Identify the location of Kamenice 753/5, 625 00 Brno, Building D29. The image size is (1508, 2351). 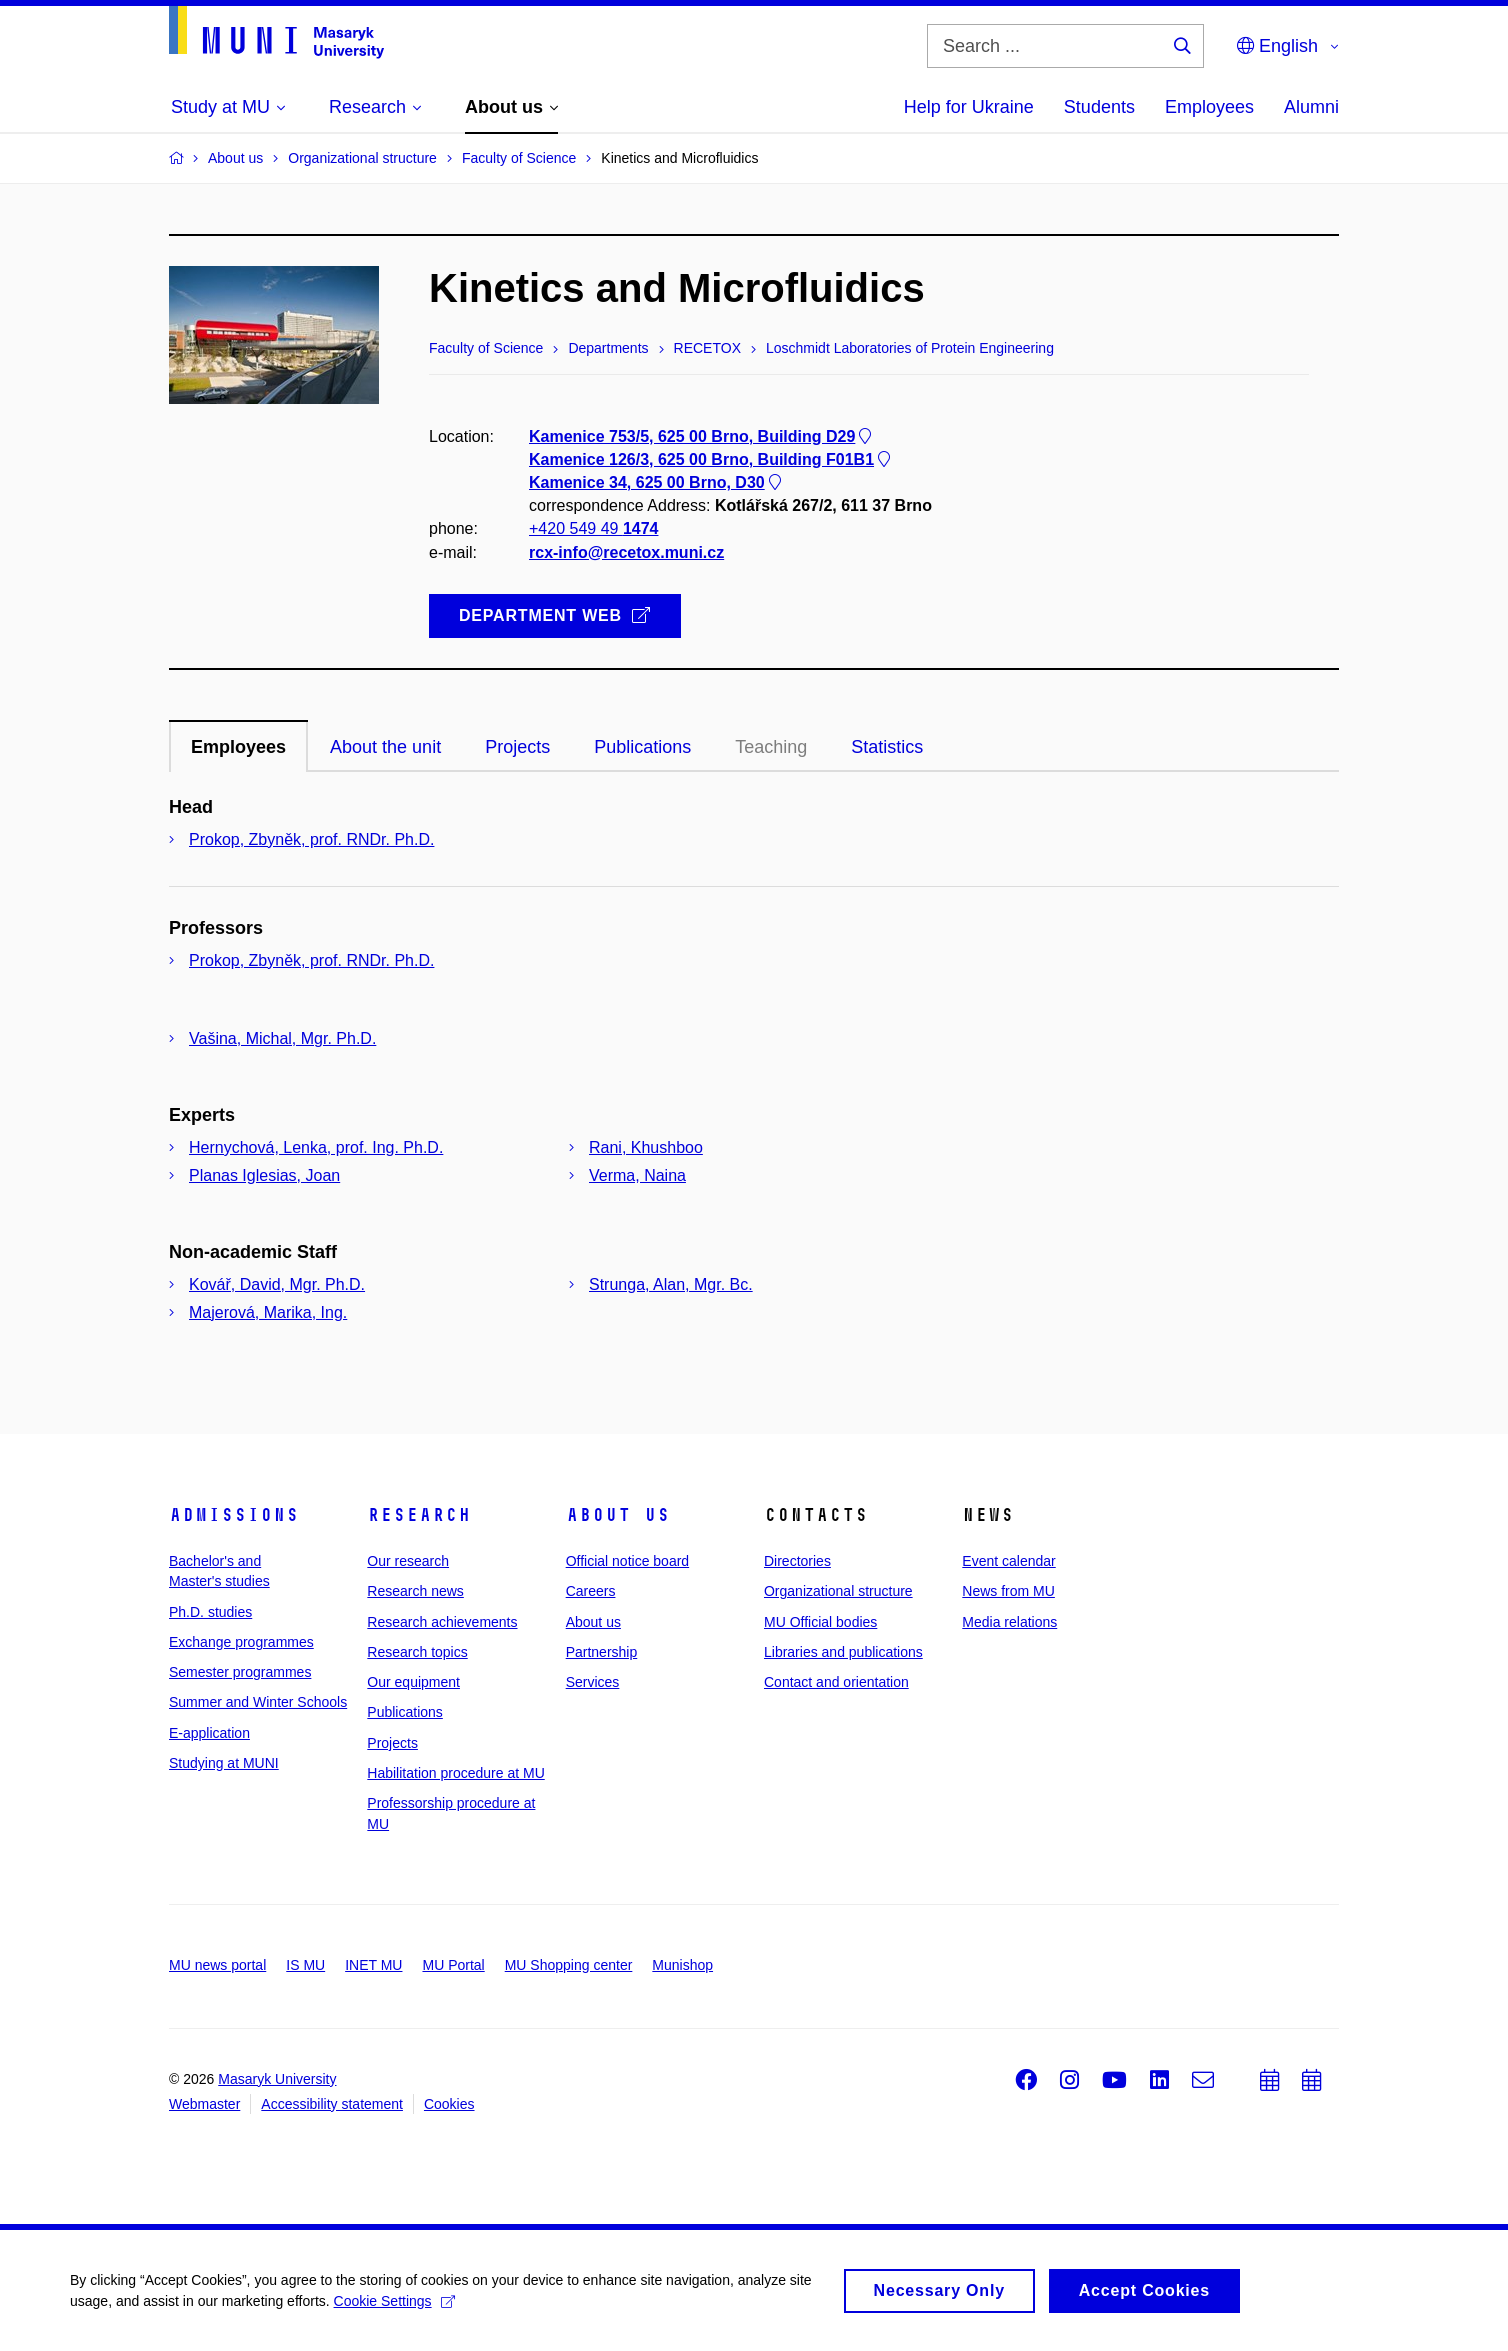
(702, 436).